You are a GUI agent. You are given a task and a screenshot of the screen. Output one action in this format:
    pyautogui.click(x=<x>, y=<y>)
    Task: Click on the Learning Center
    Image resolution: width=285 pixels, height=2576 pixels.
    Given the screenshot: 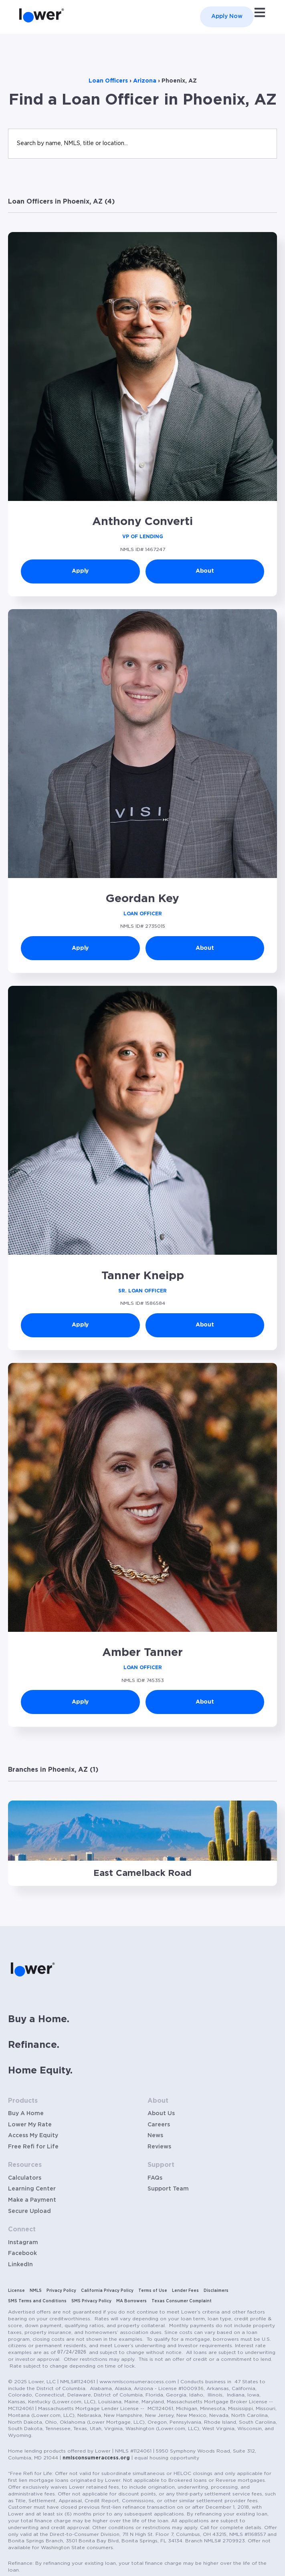 What is the action you would take?
    pyautogui.click(x=32, y=2189)
    